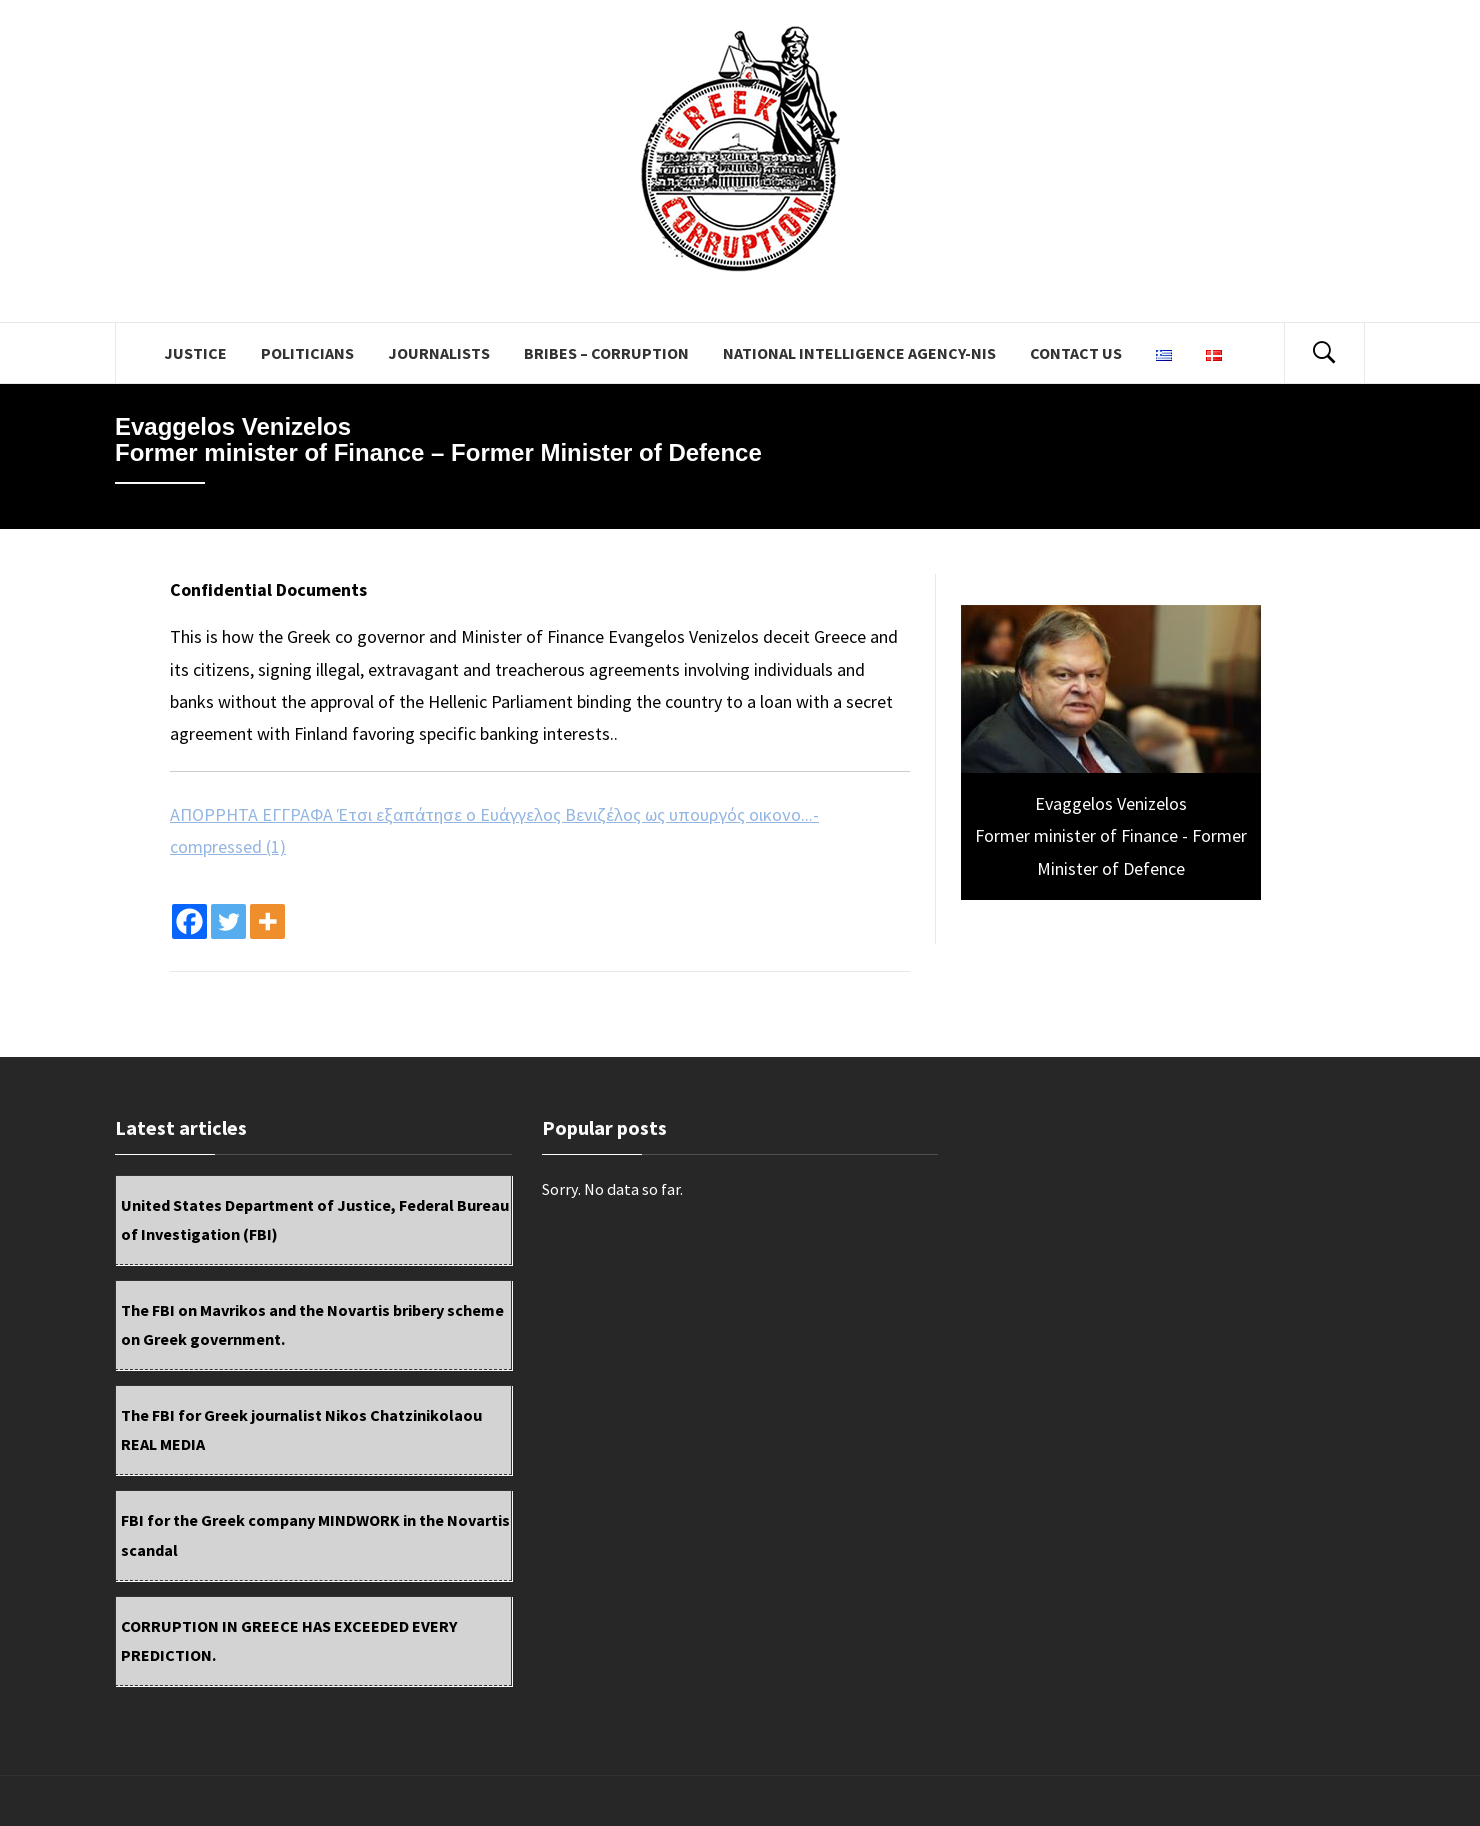 The height and width of the screenshot is (1826, 1480). I want to click on JOURNALISTS, so click(439, 353).